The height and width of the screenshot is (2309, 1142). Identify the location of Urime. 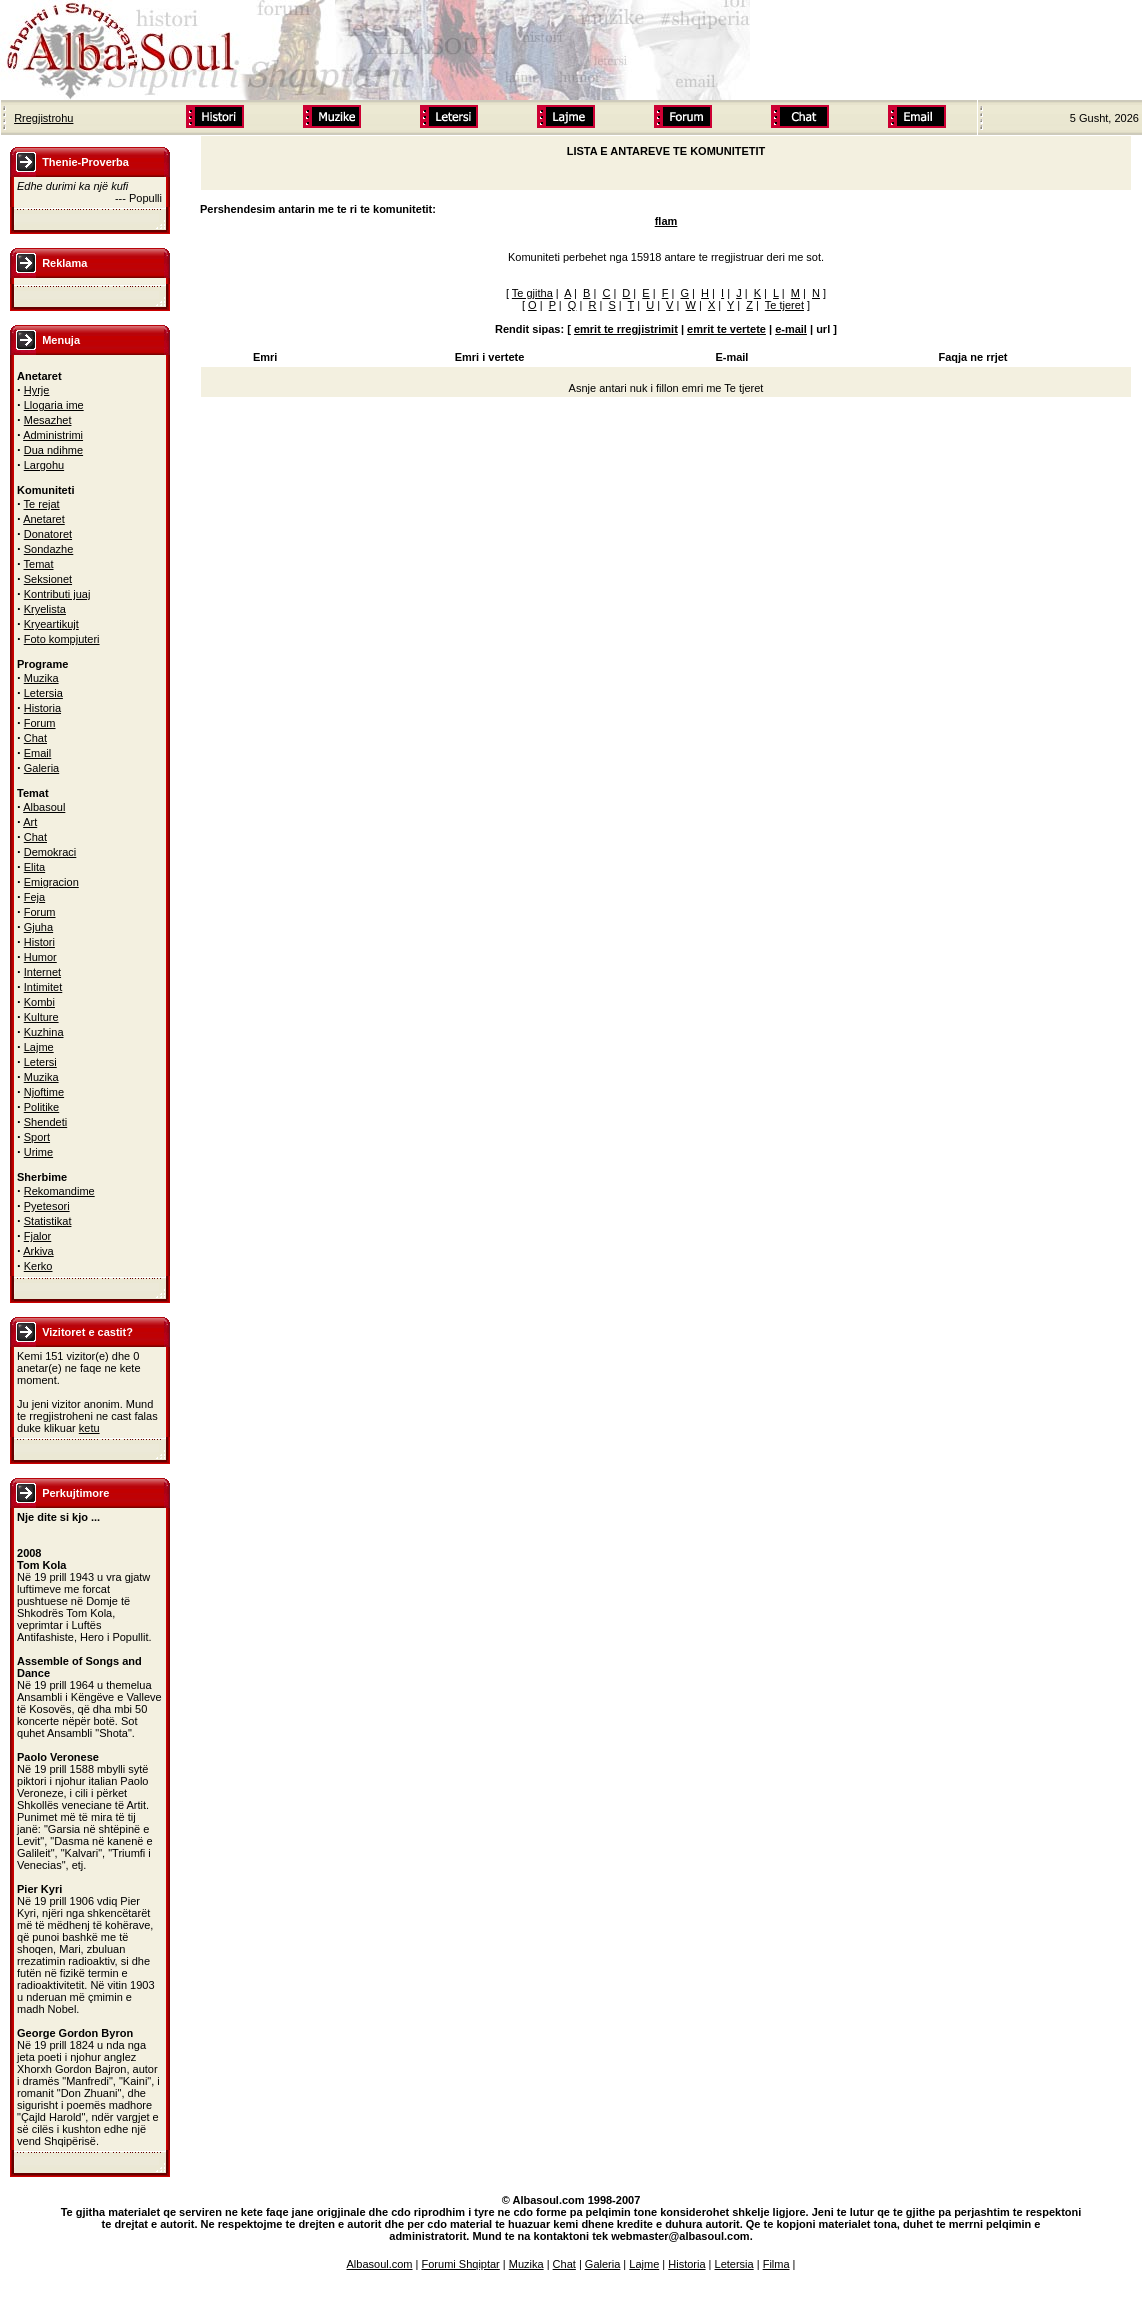
(38, 1152).